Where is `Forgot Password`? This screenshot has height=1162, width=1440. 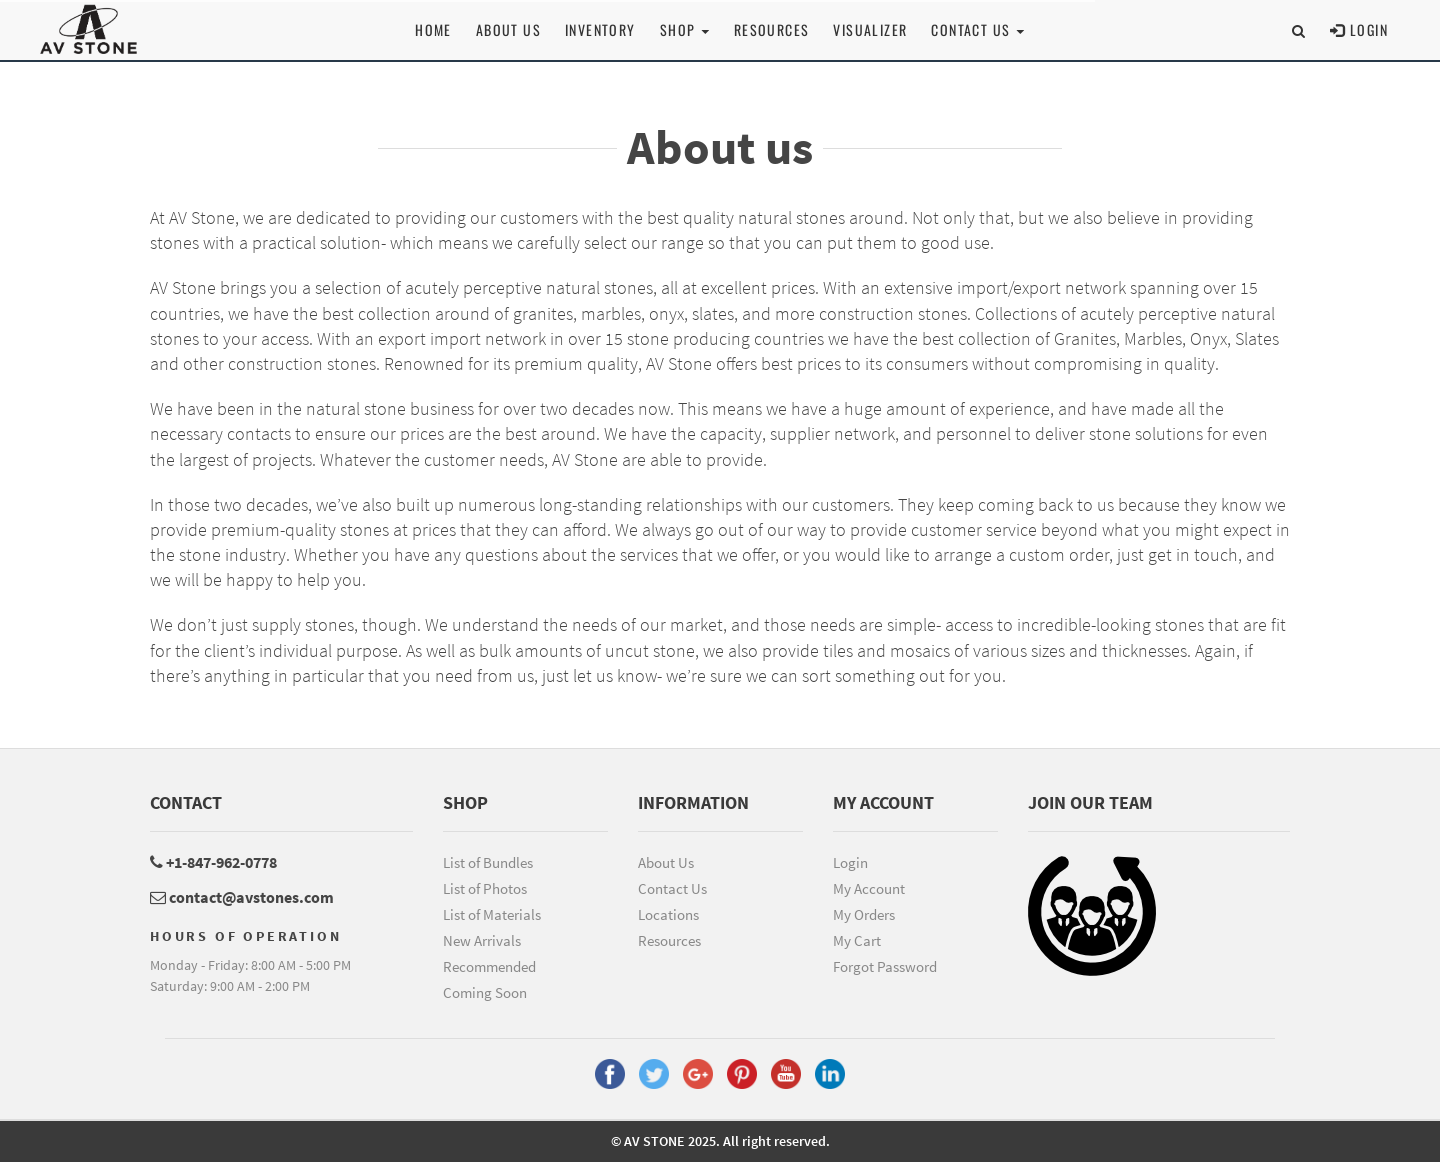 Forgot Password is located at coordinates (885, 966).